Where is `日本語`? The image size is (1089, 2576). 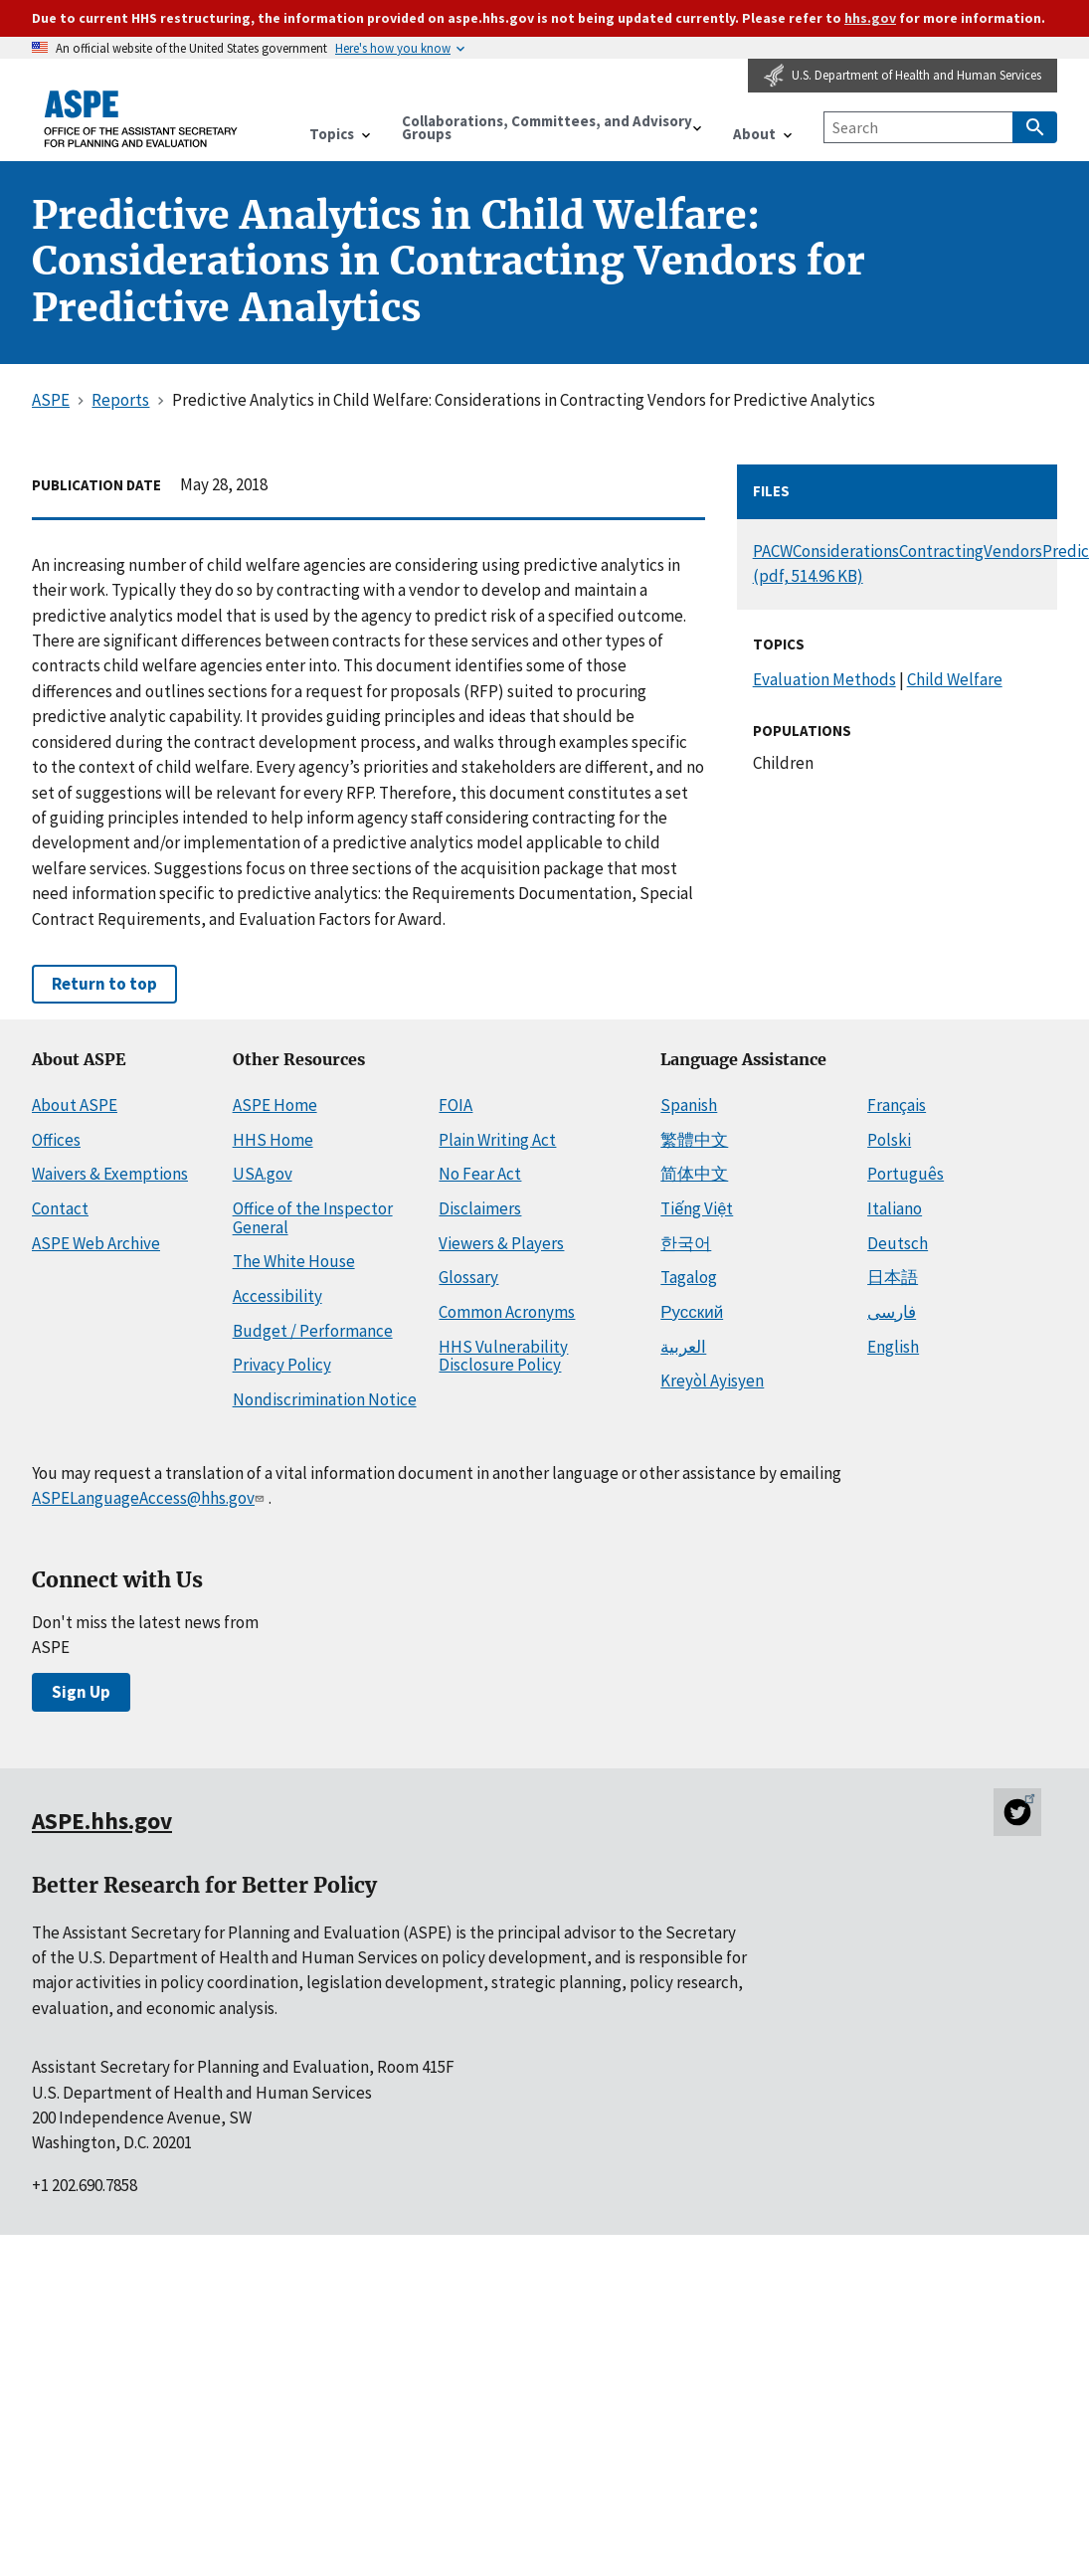 日本語 is located at coordinates (892, 1277).